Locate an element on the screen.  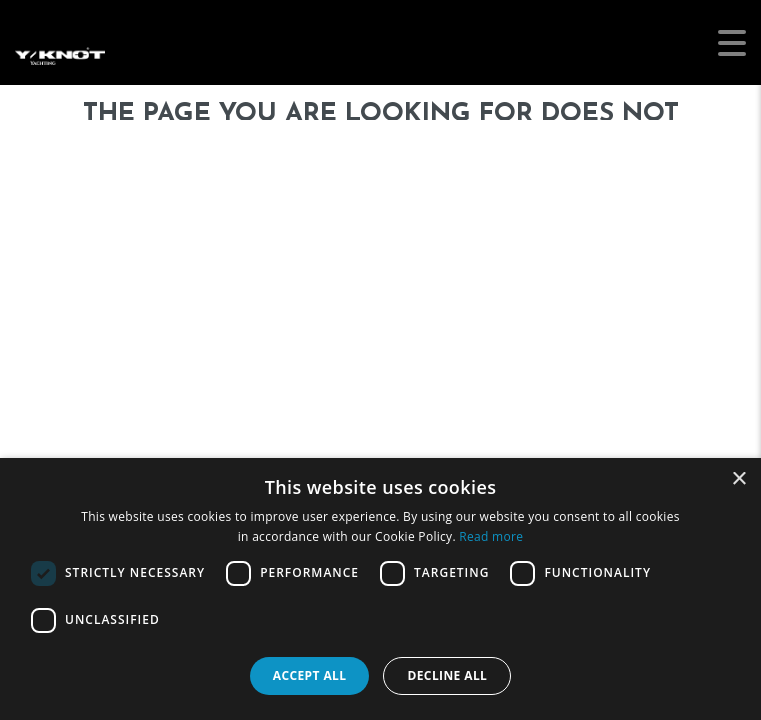
Decline all [button] is located at coordinates (447, 675).